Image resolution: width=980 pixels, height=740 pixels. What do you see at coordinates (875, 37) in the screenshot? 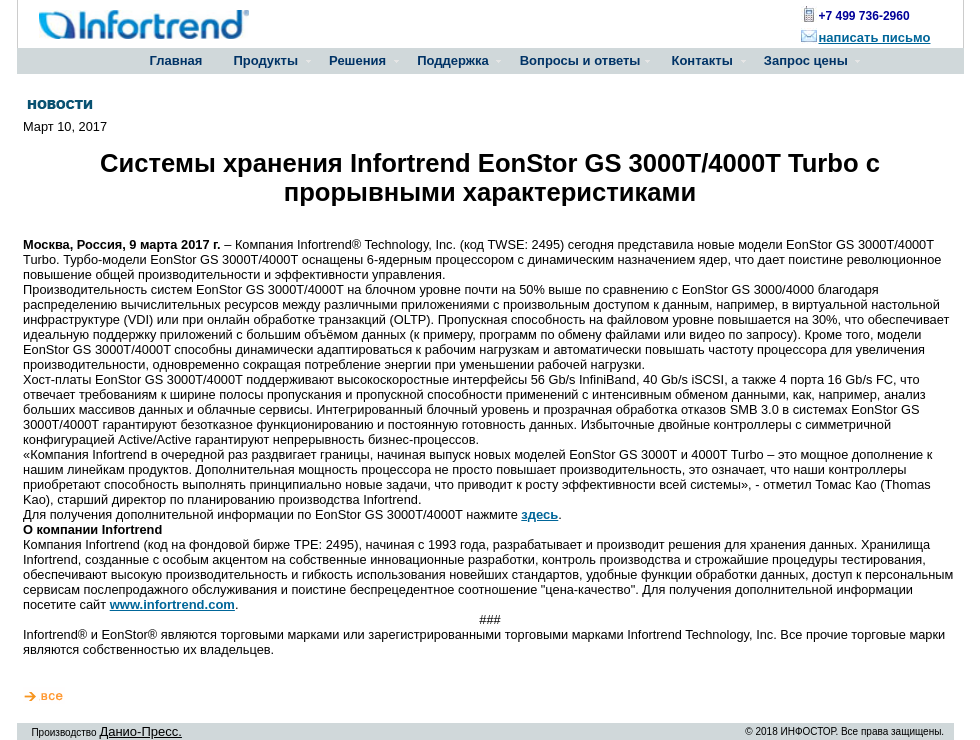
I see `написать письмо` at bounding box center [875, 37].